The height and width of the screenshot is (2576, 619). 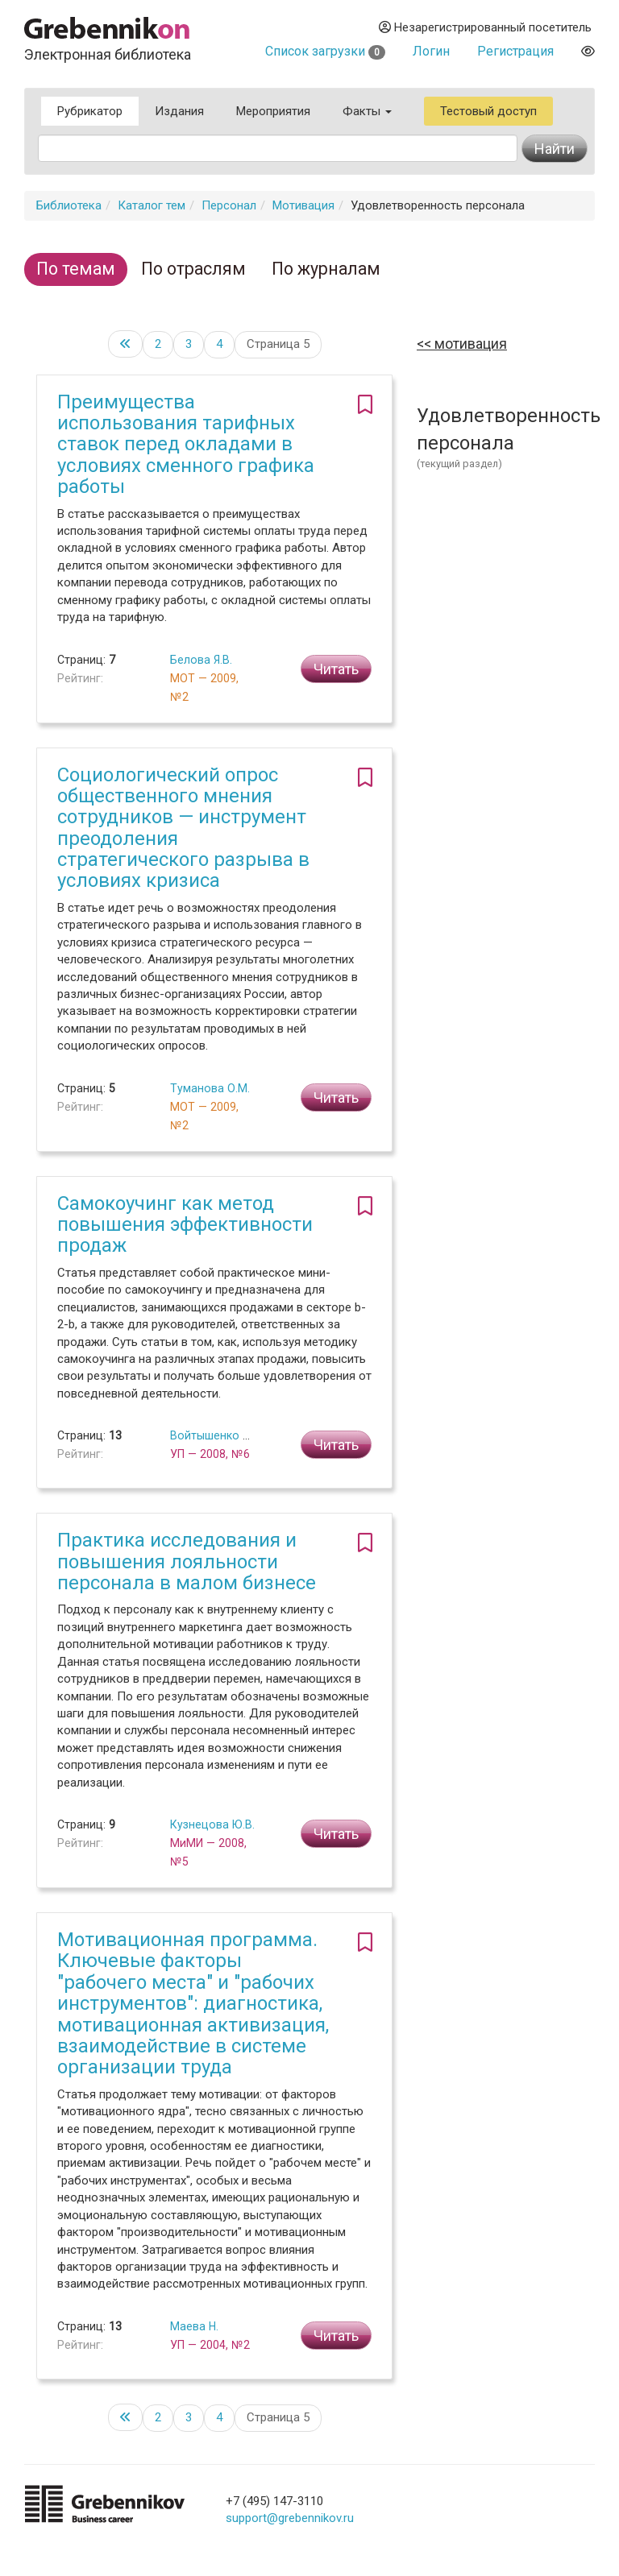 What do you see at coordinates (326, 269) in the screenshot?
I see `По журналам` at bounding box center [326, 269].